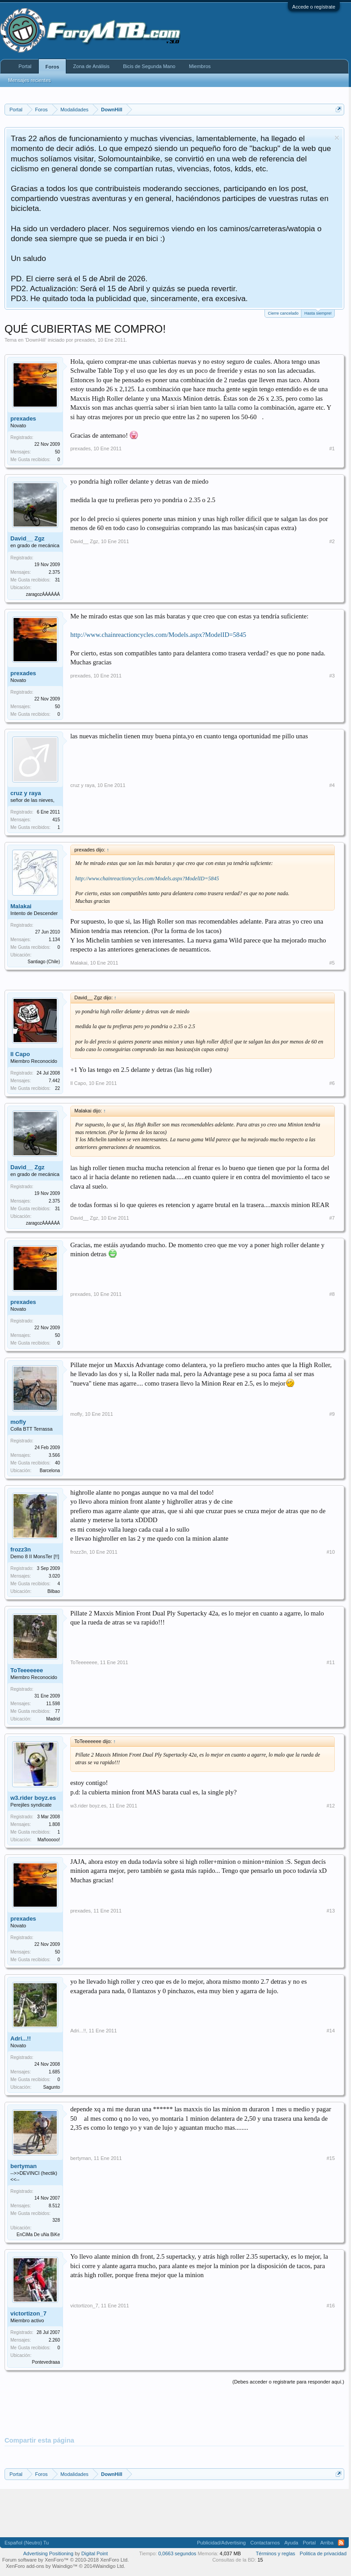  Describe the element at coordinates (20, 2038) in the screenshot. I see `Adri...!!` at that location.